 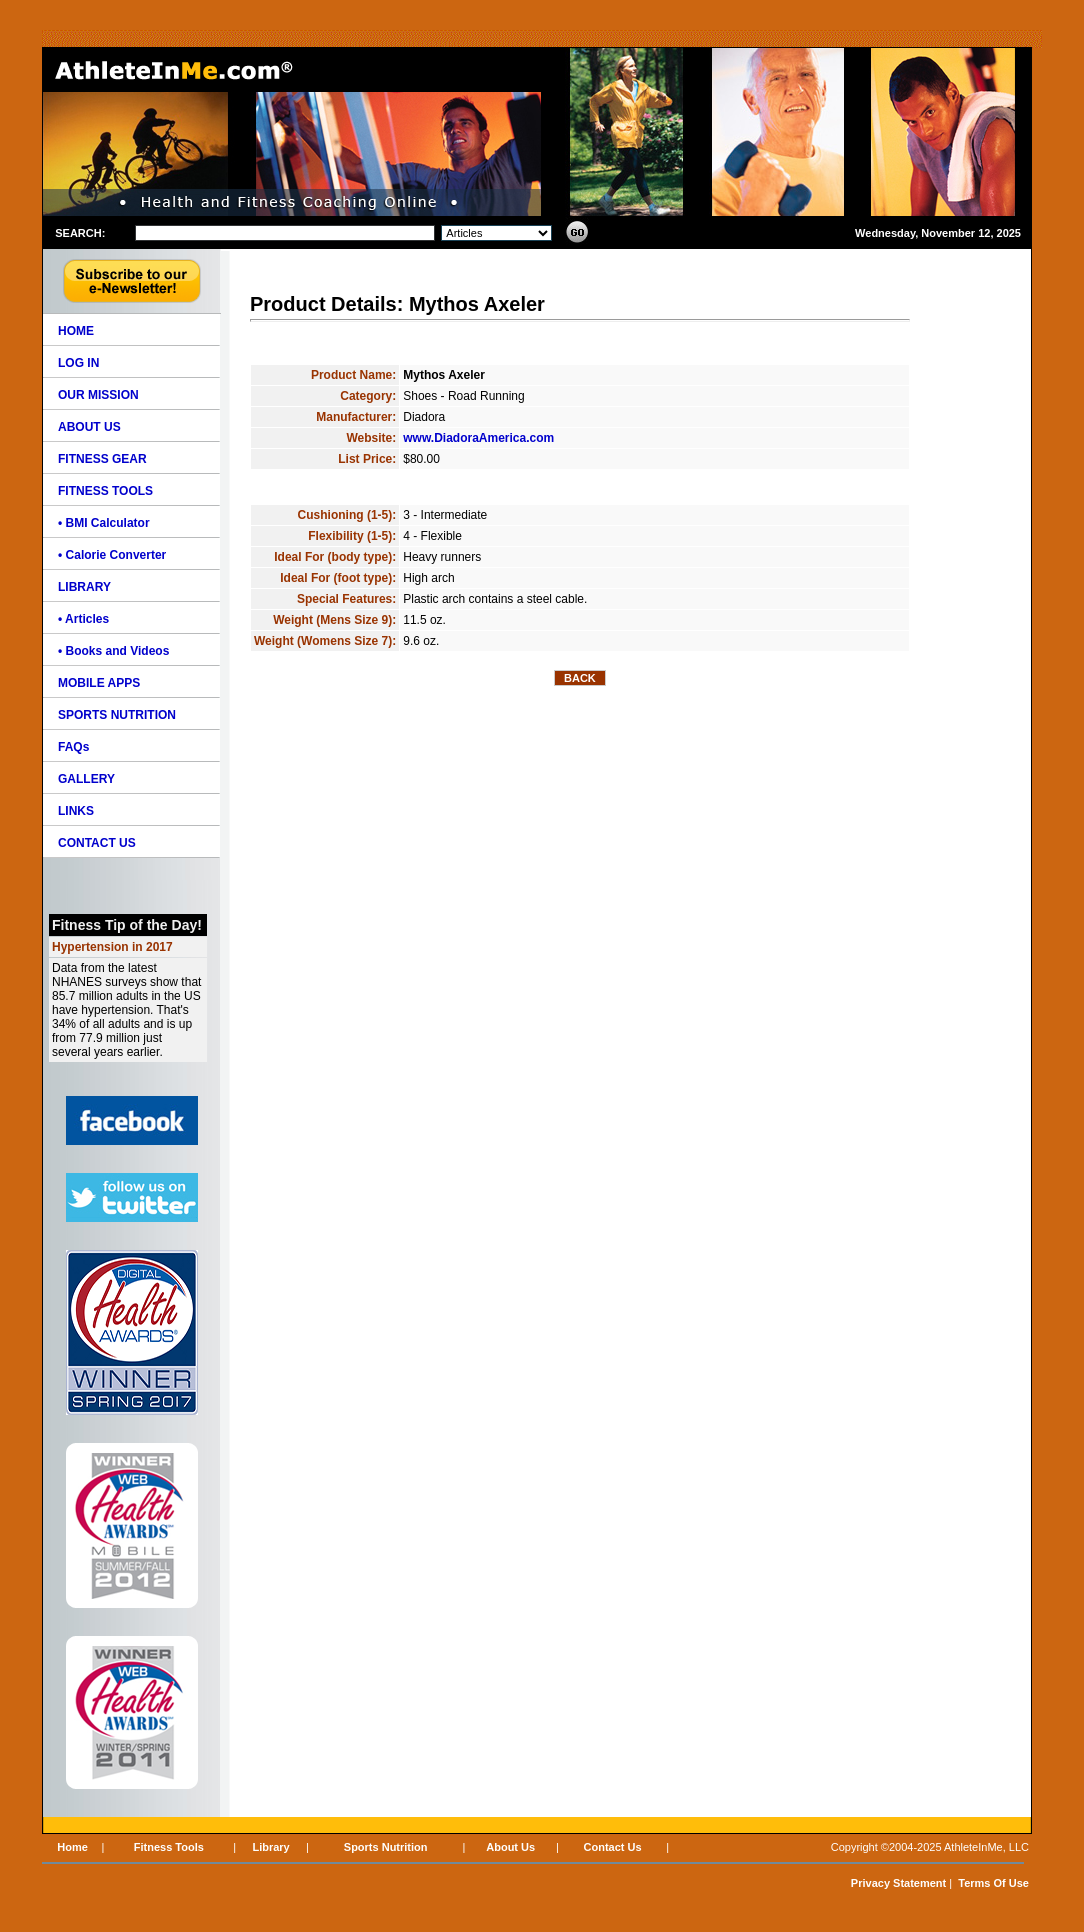 What do you see at coordinates (169, 1847) in the screenshot?
I see `Fitness Tools` at bounding box center [169, 1847].